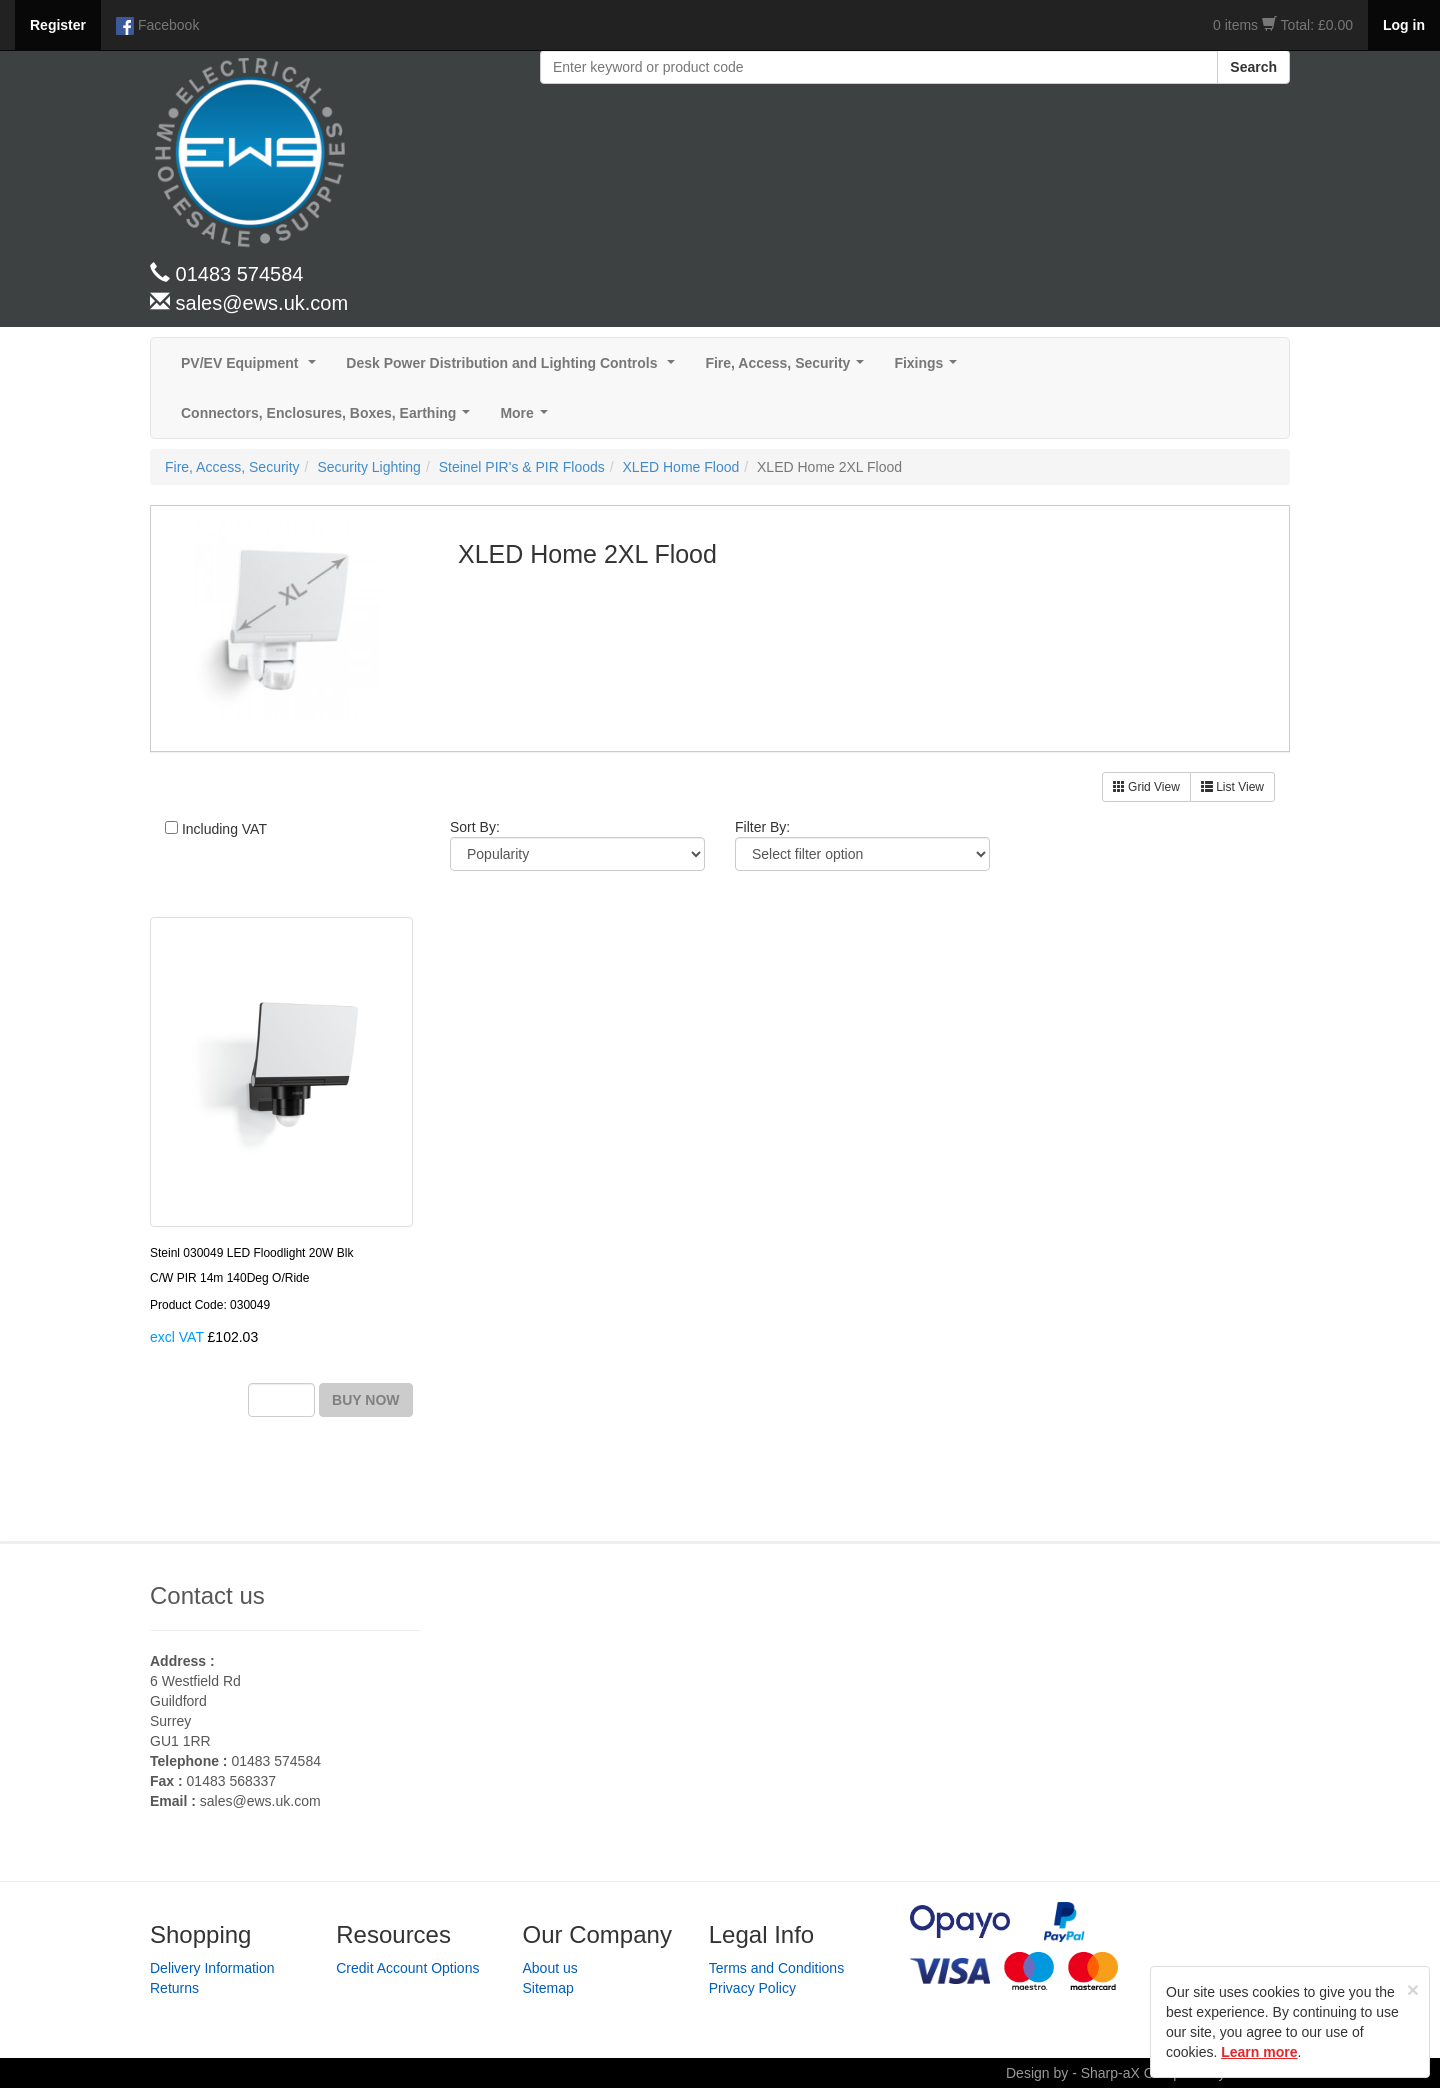 This screenshot has height=2088, width=1440. I want to click on Privacy Policy, so click(752, 1988).